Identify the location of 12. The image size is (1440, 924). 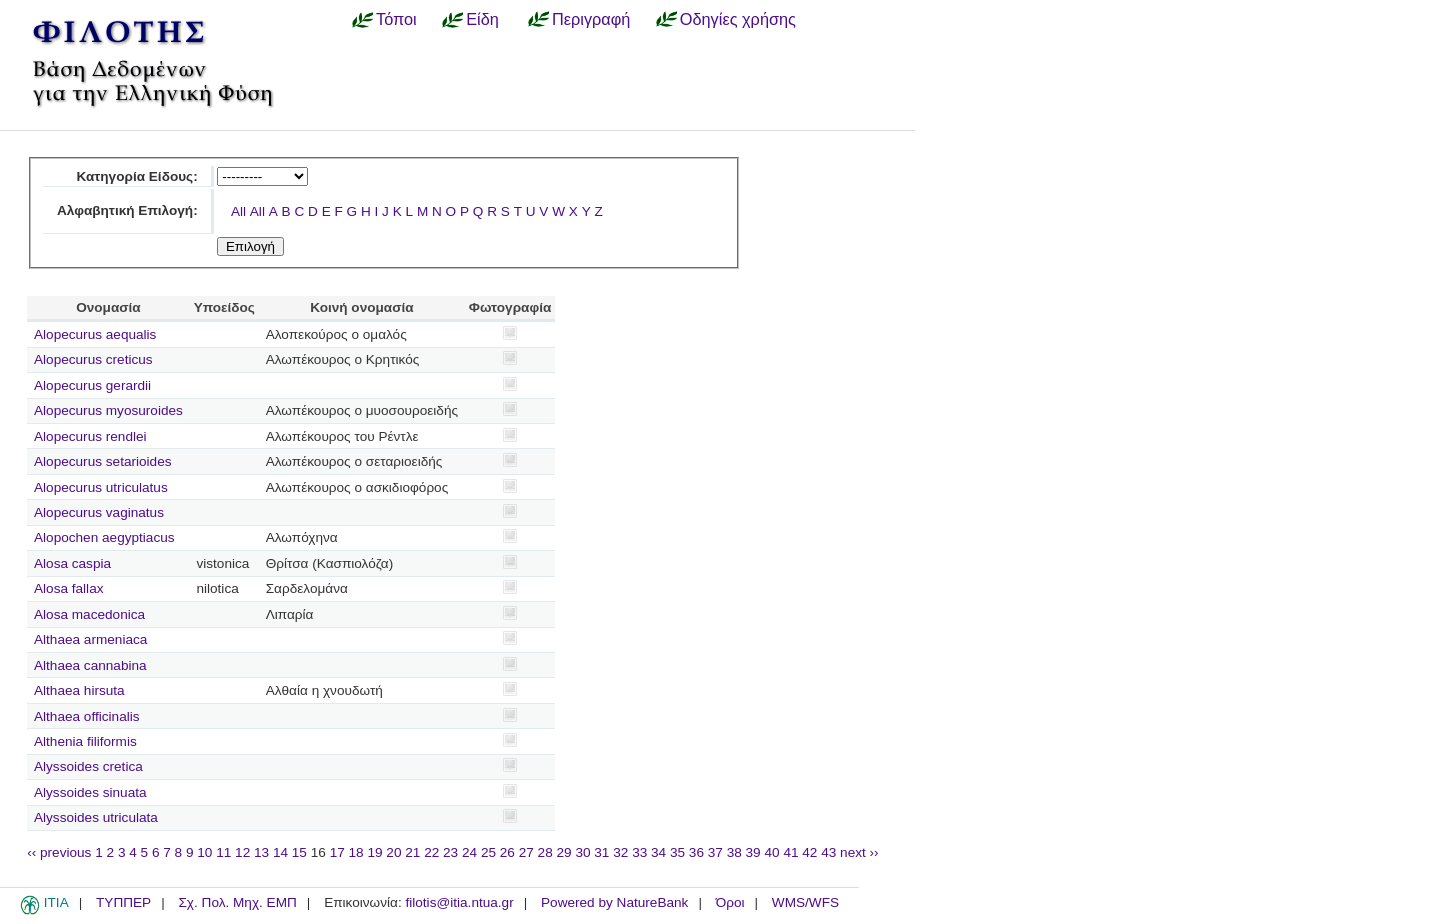
(242, 852).